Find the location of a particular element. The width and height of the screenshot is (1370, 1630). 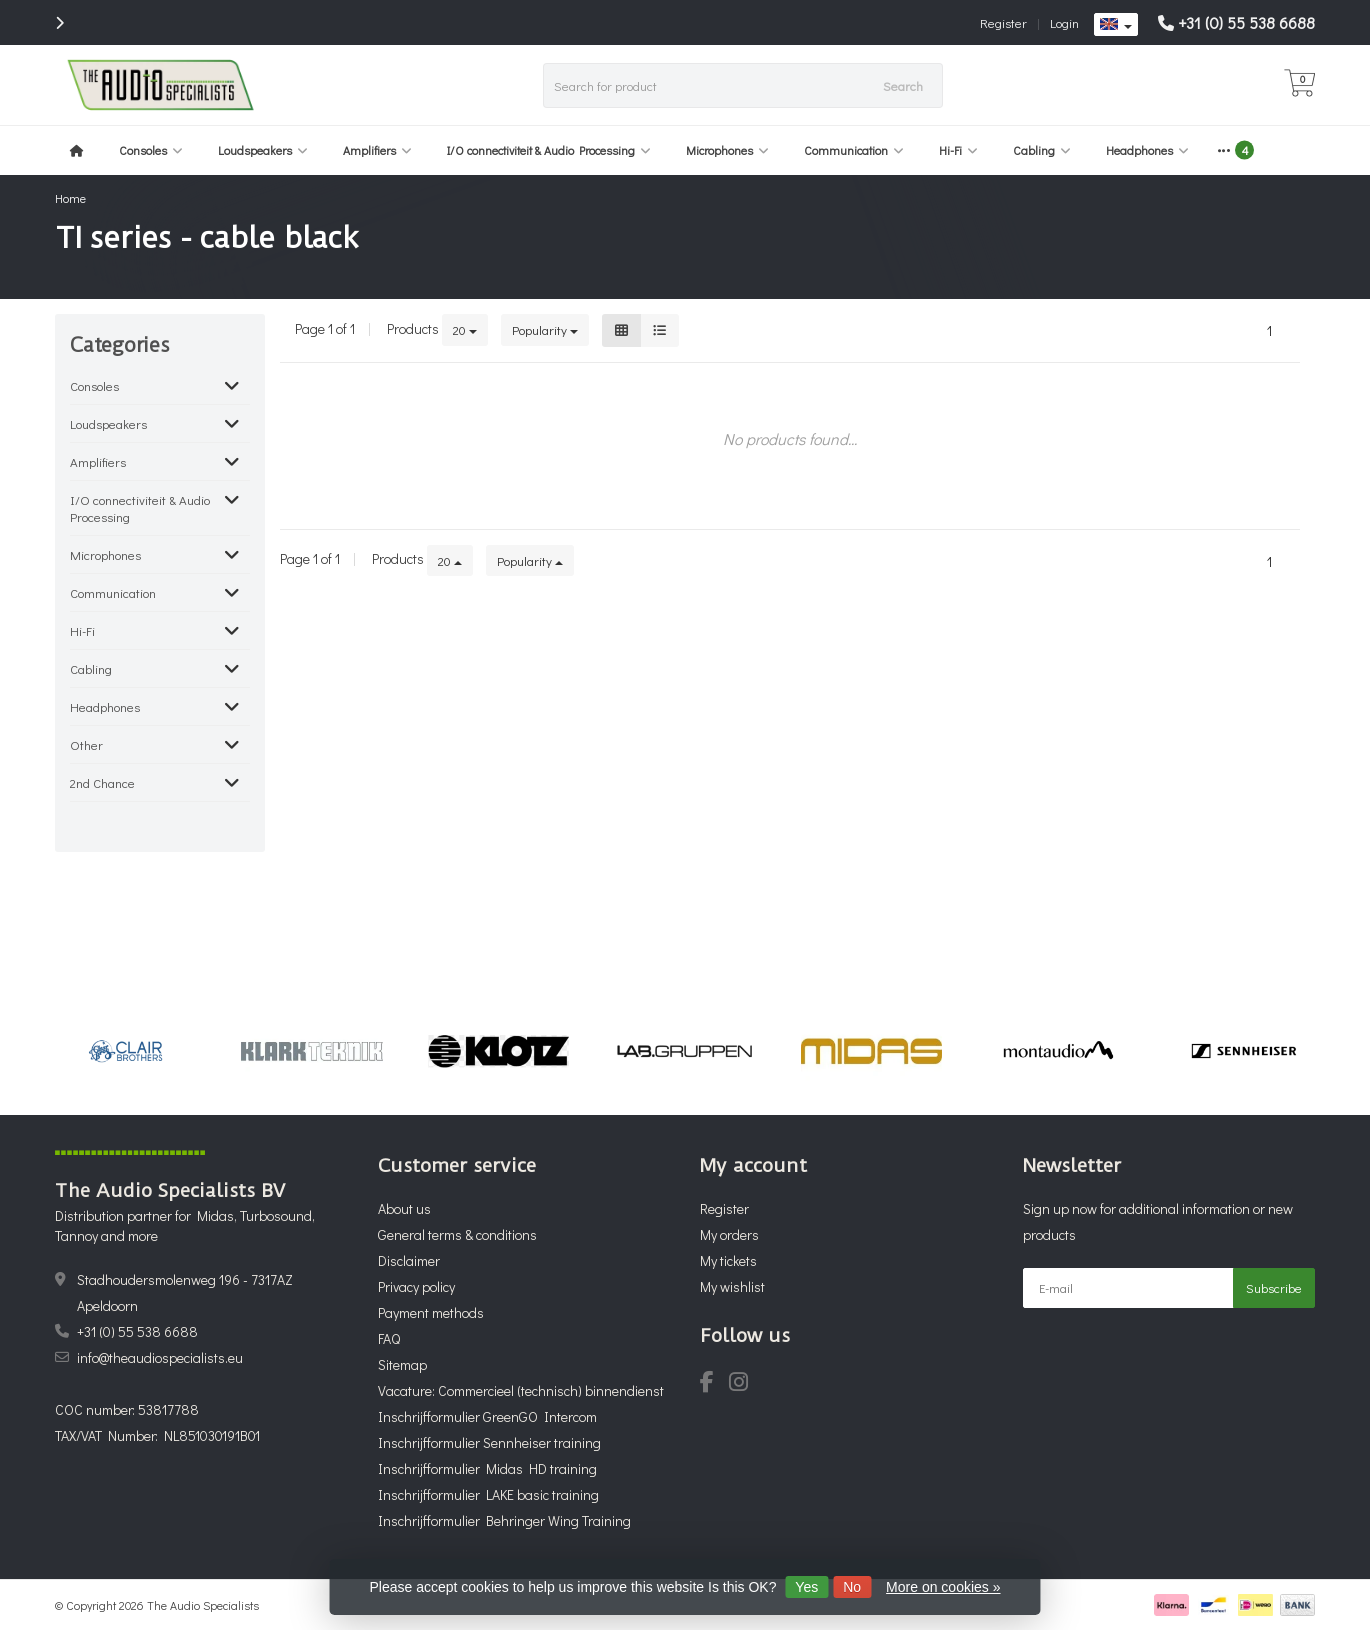

No is located at coordinates (852, 1587).